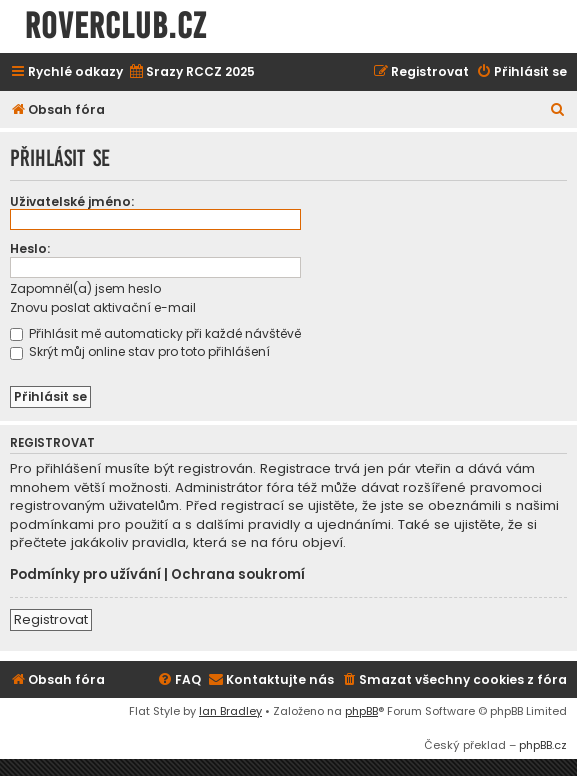  I want to click on Podmínky pro užívání, so click(85, 575).